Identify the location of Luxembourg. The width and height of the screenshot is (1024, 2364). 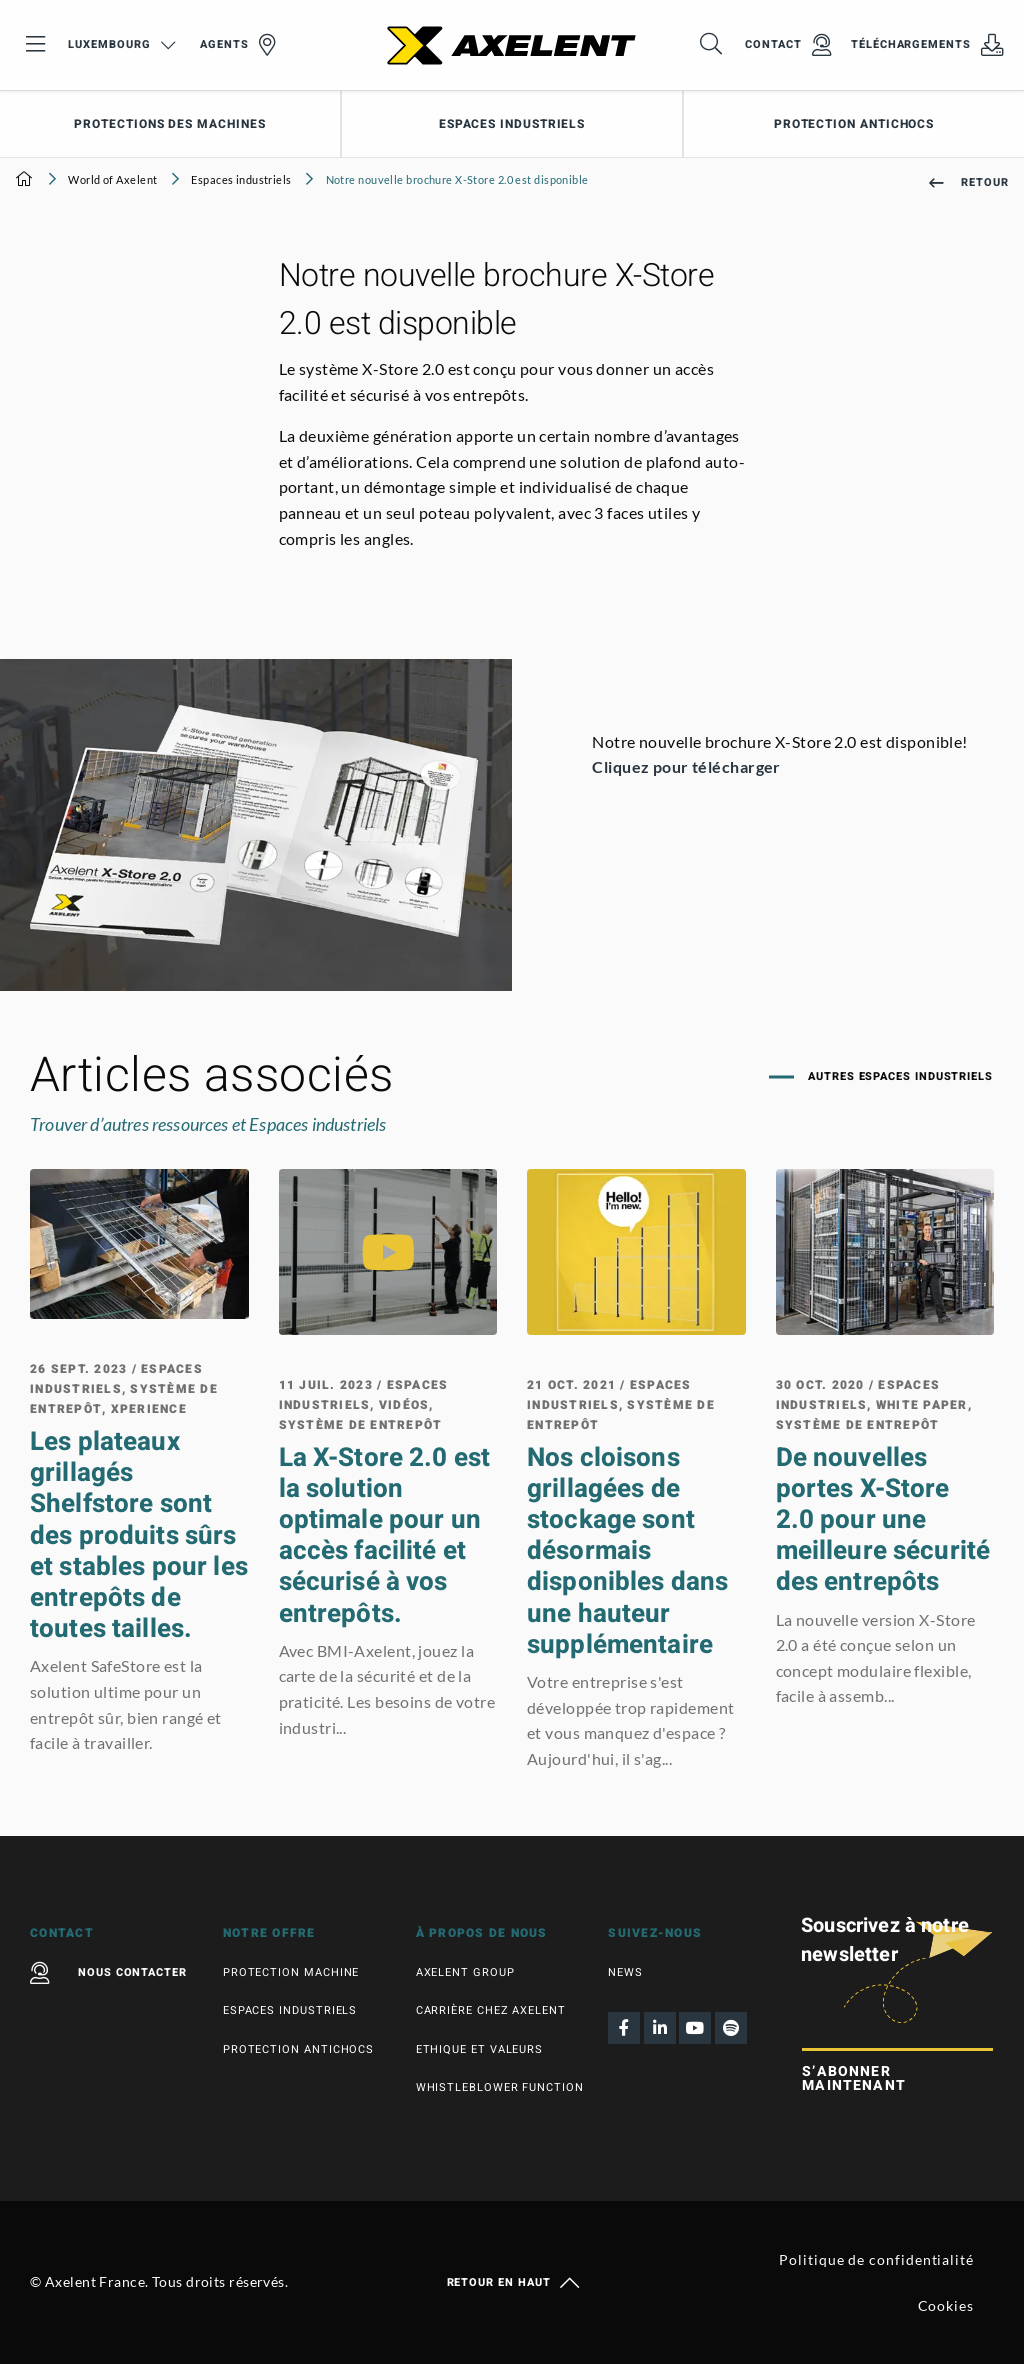
(121, 44).